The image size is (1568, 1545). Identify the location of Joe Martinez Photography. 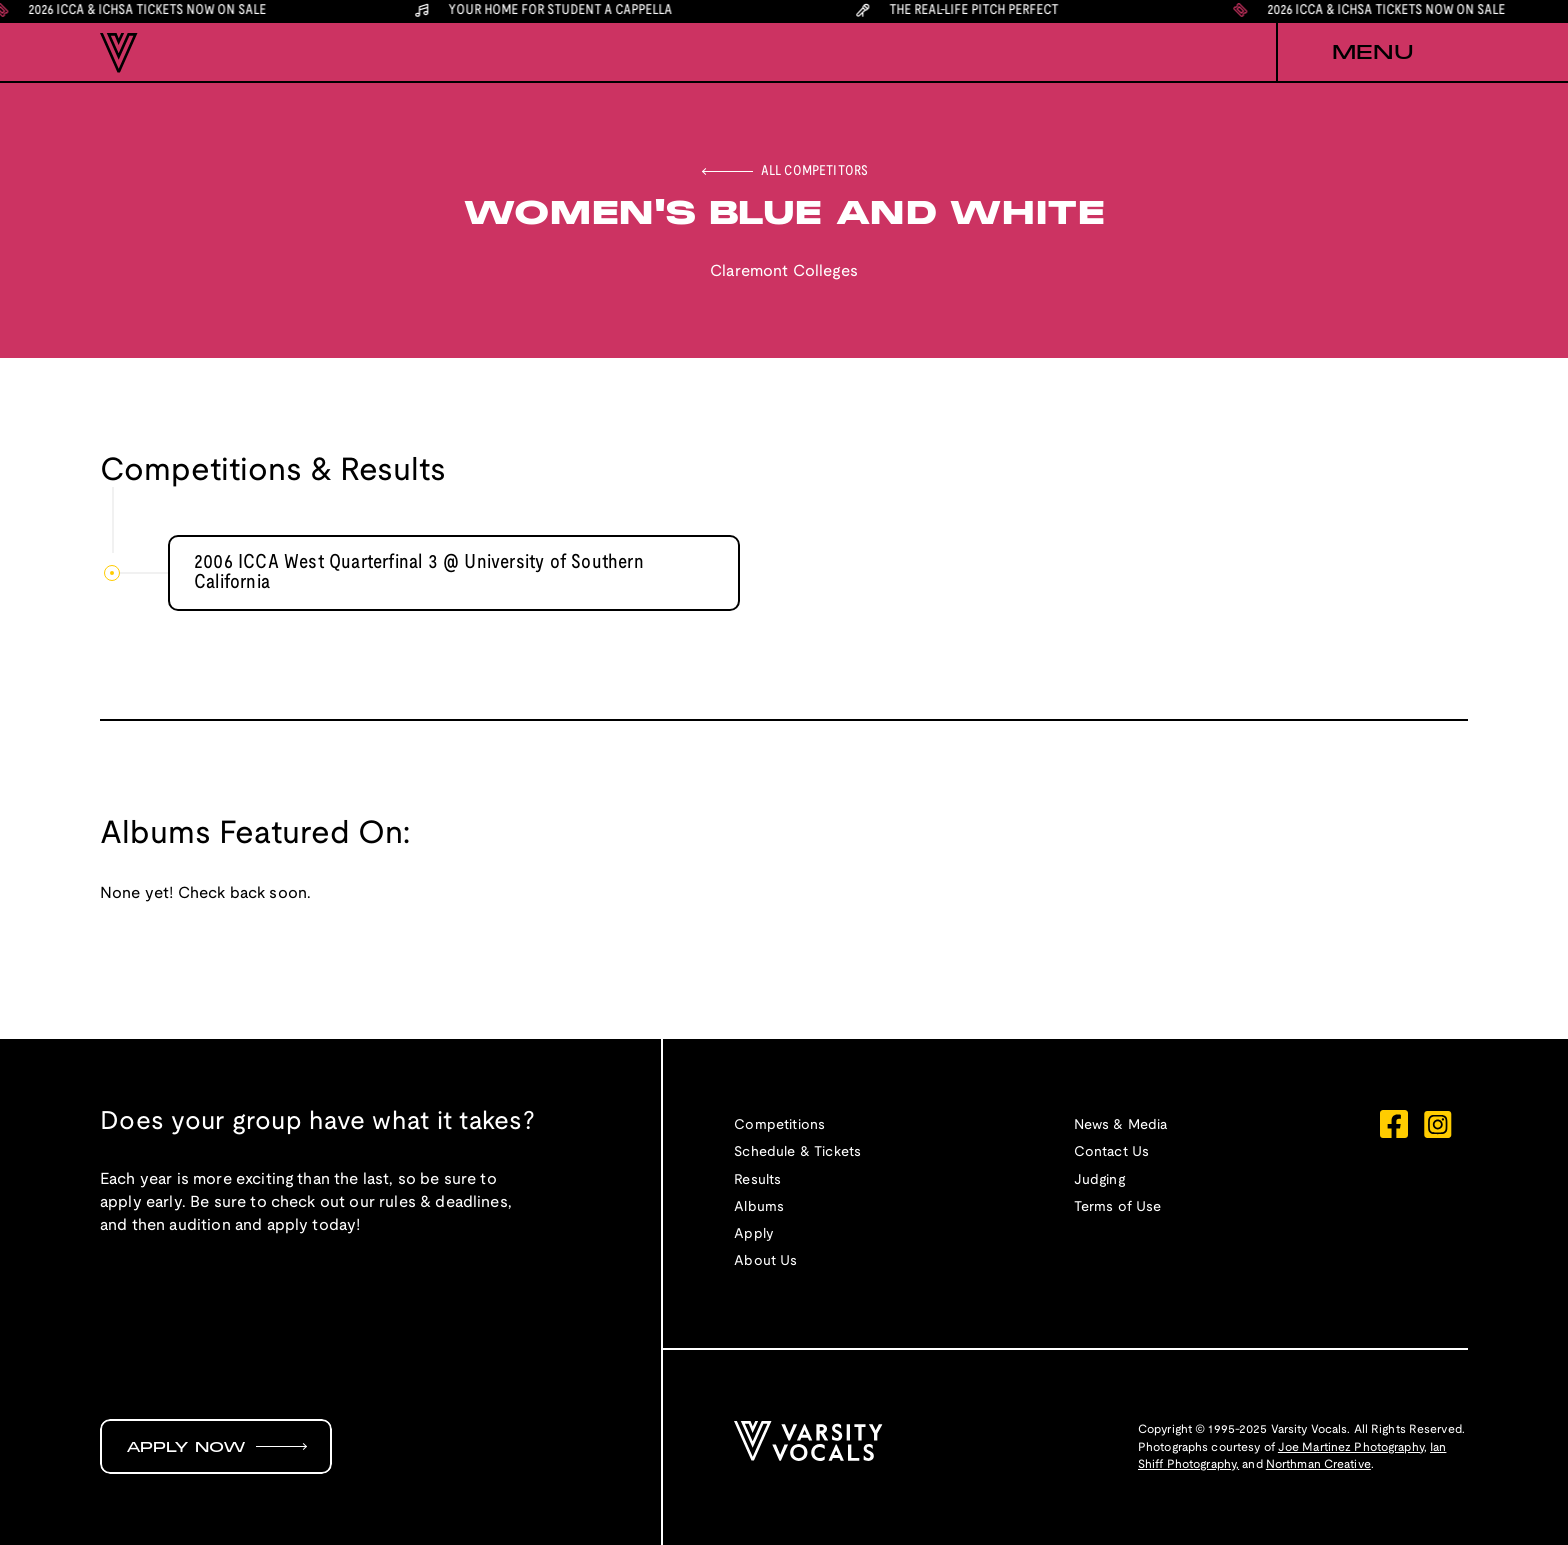
(1351, 1447).